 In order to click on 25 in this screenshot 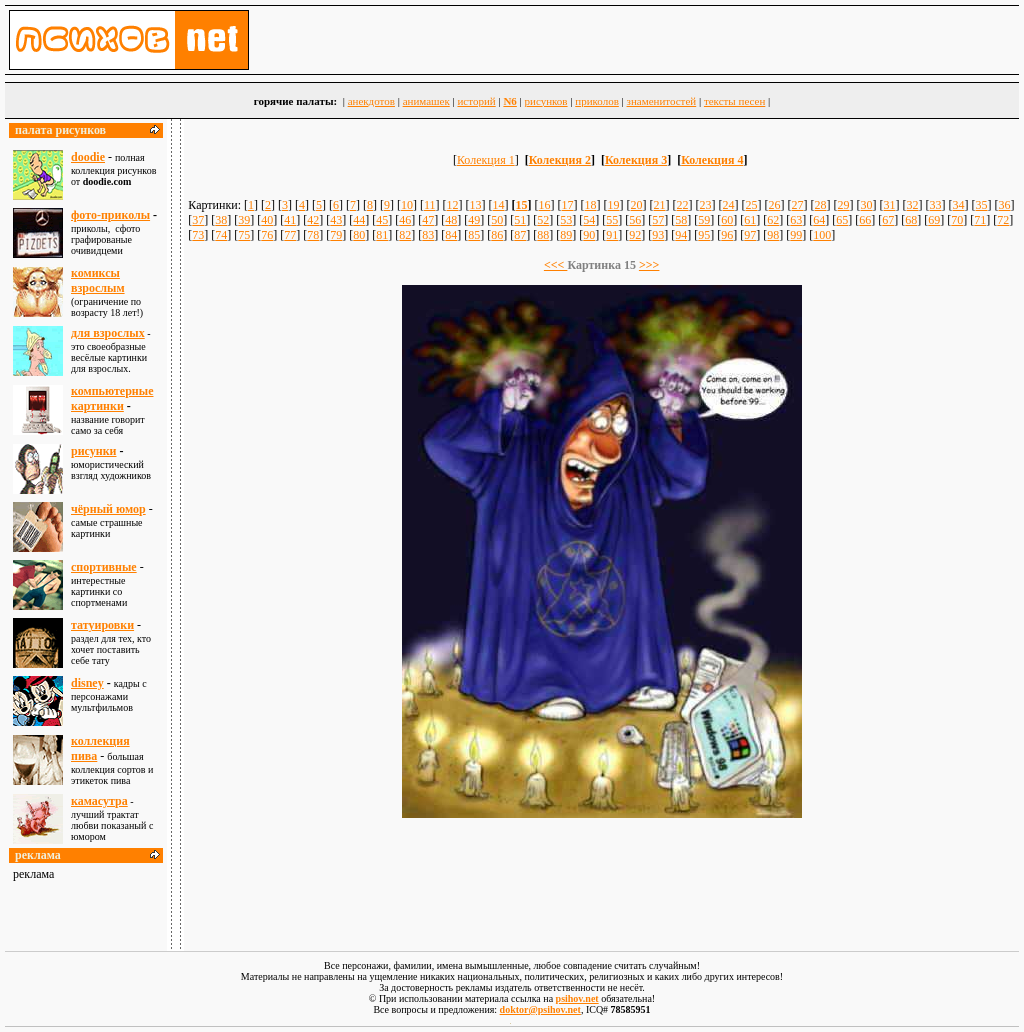, I will do `click(752, 205)`.